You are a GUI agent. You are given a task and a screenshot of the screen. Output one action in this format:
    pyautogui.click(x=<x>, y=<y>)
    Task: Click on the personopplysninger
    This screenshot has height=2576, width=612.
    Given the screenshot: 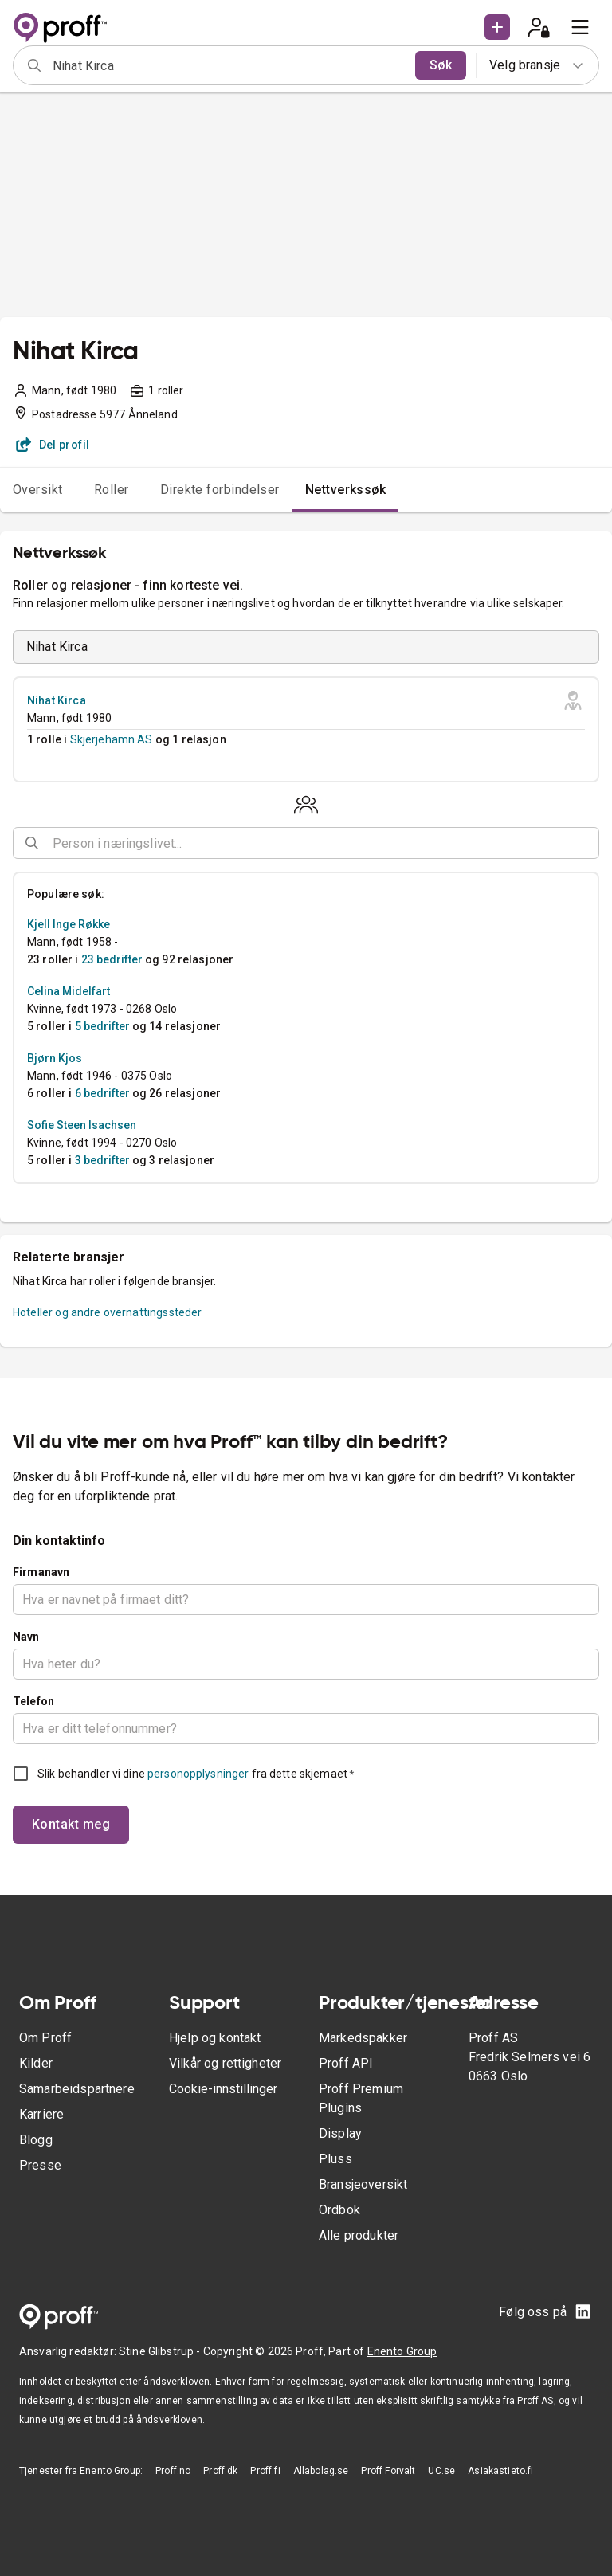 What is the action you would take?
    pyautogui.click(x=198, y=1773)
    